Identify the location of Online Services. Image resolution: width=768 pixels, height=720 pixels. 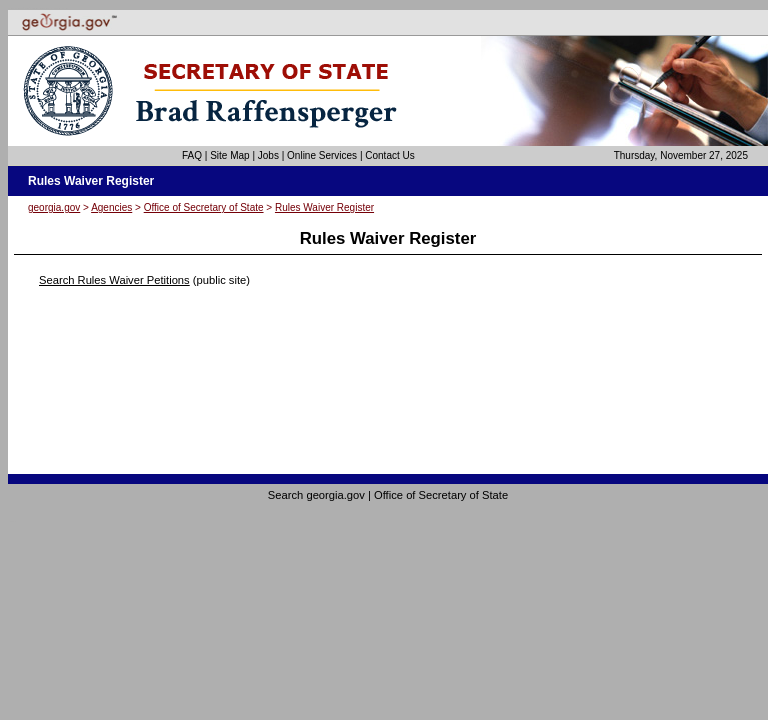
(322, 155).